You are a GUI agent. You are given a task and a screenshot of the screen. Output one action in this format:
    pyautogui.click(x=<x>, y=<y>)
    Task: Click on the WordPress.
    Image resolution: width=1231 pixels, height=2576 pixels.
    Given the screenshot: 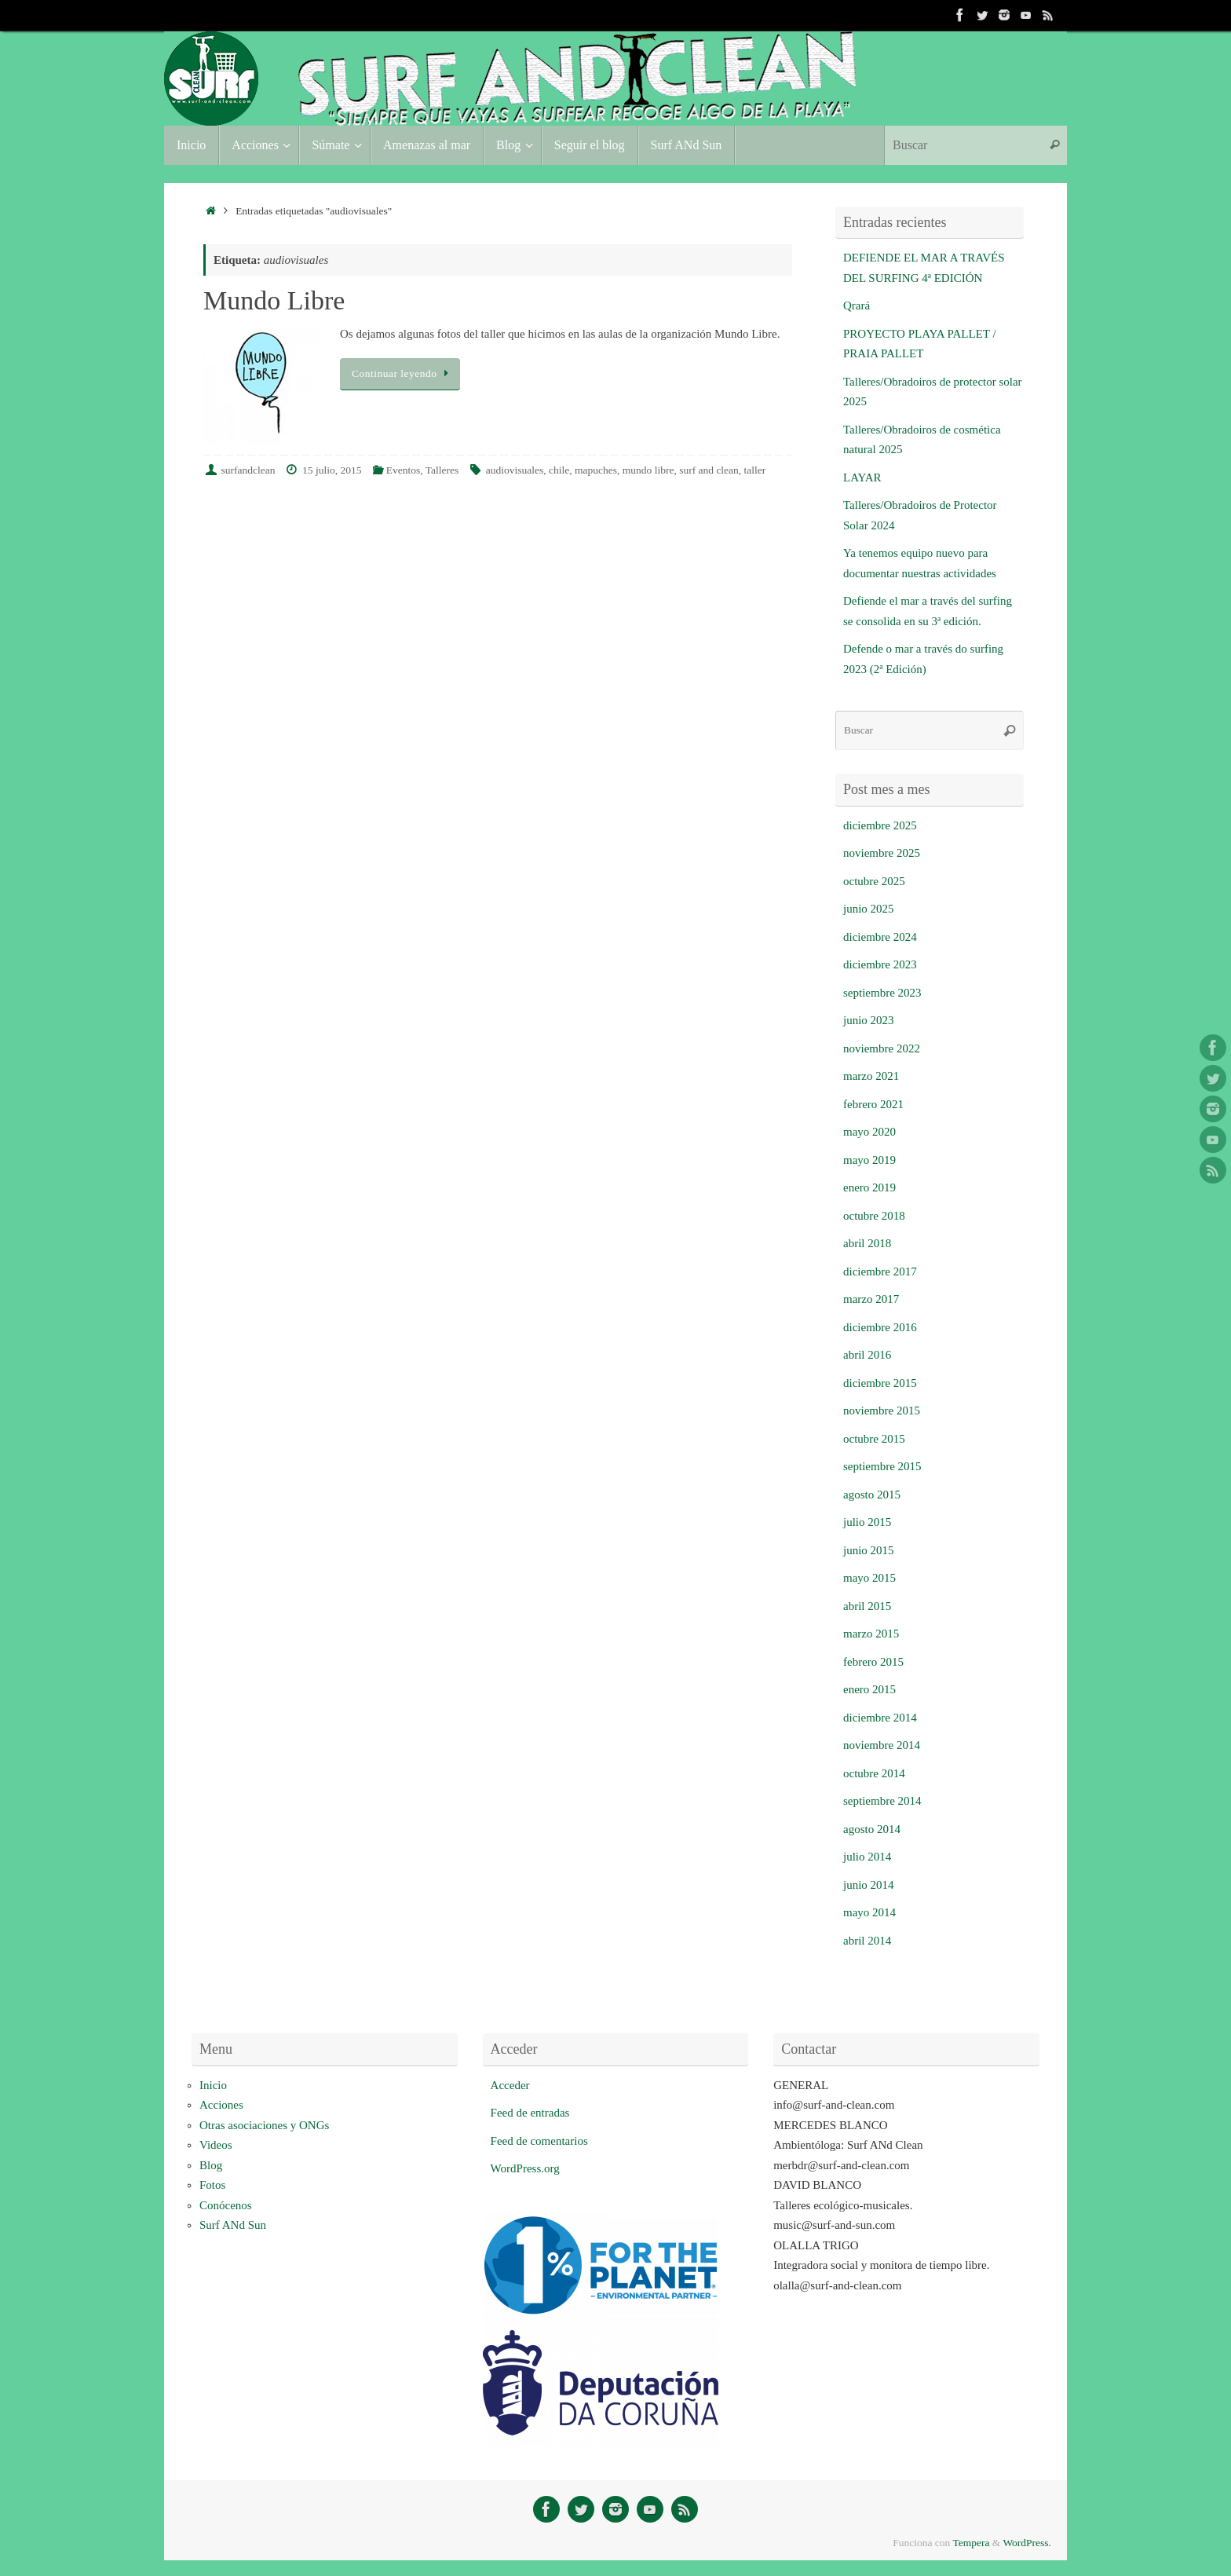 What is the action you would take?
    pyautogui.click(x=1027, y=2543)
    